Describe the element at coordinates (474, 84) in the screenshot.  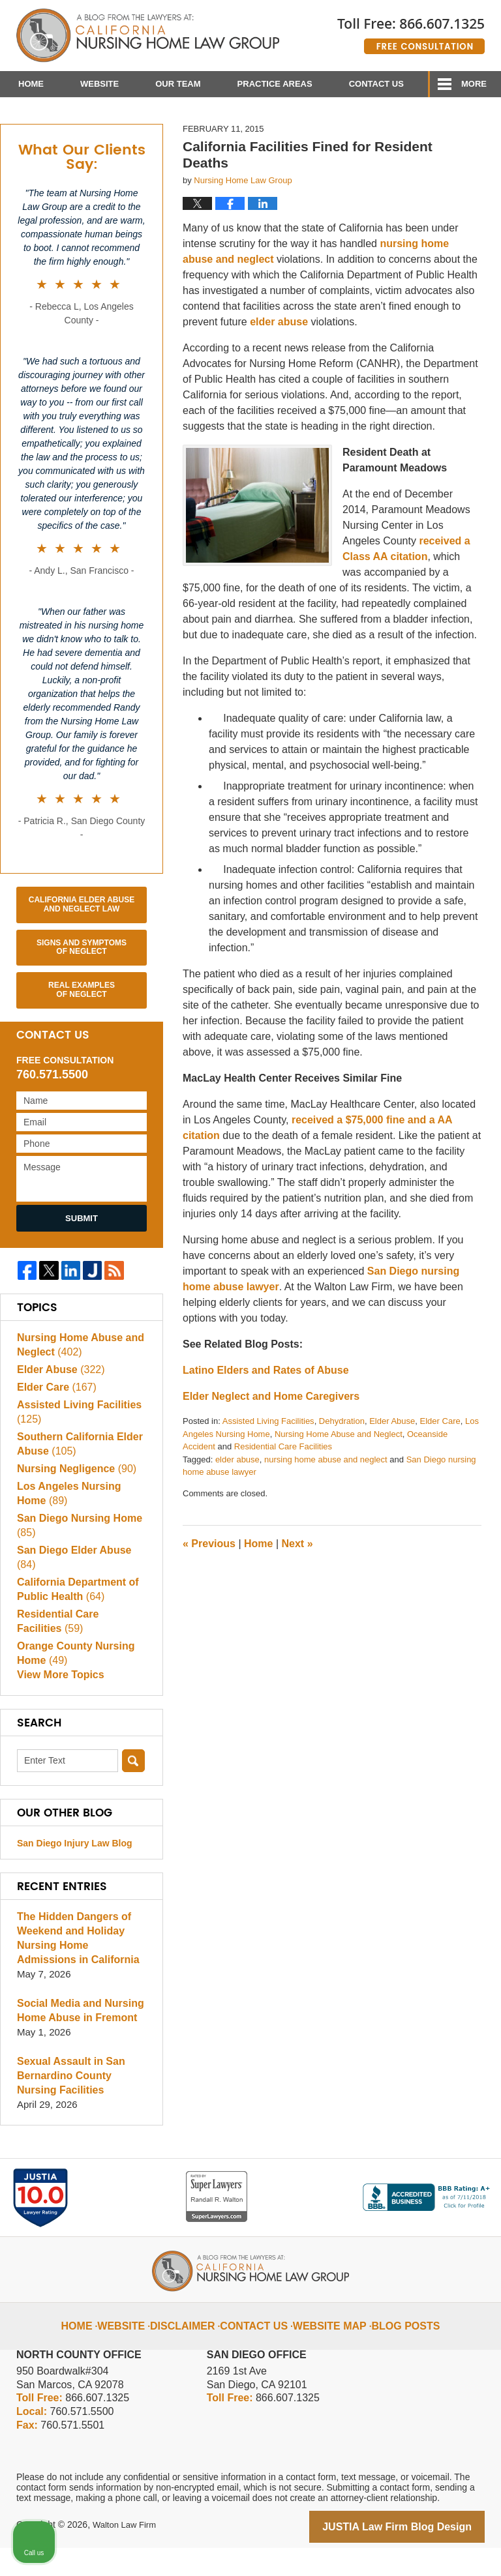
I see `More` at that location.